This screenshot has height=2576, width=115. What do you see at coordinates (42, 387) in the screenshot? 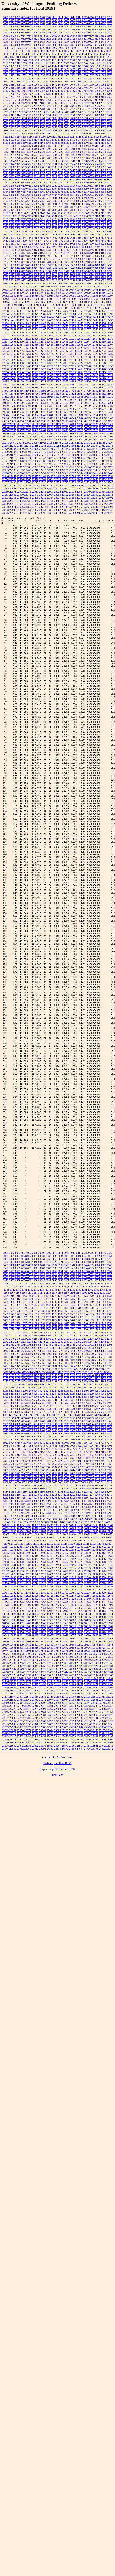
I see `18545` at bounding box center [42, 387].